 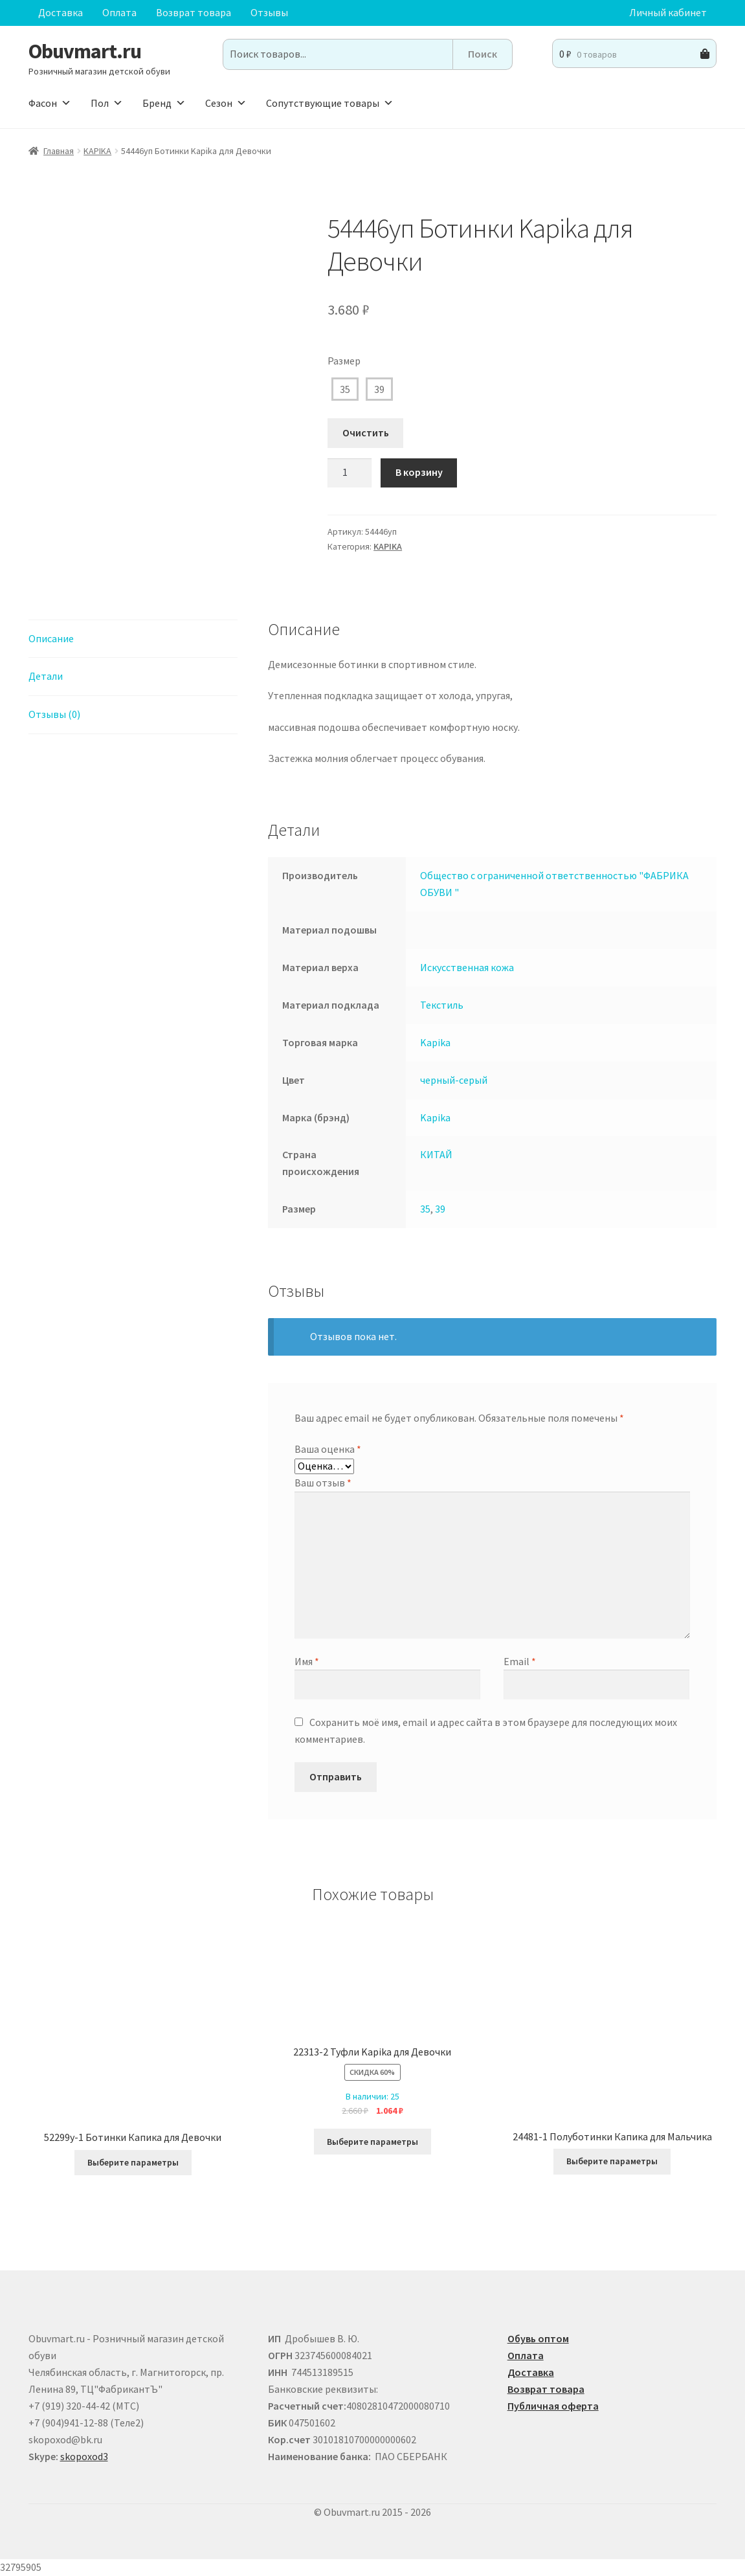 I want to click on Email, so click(x=520, y=1661).